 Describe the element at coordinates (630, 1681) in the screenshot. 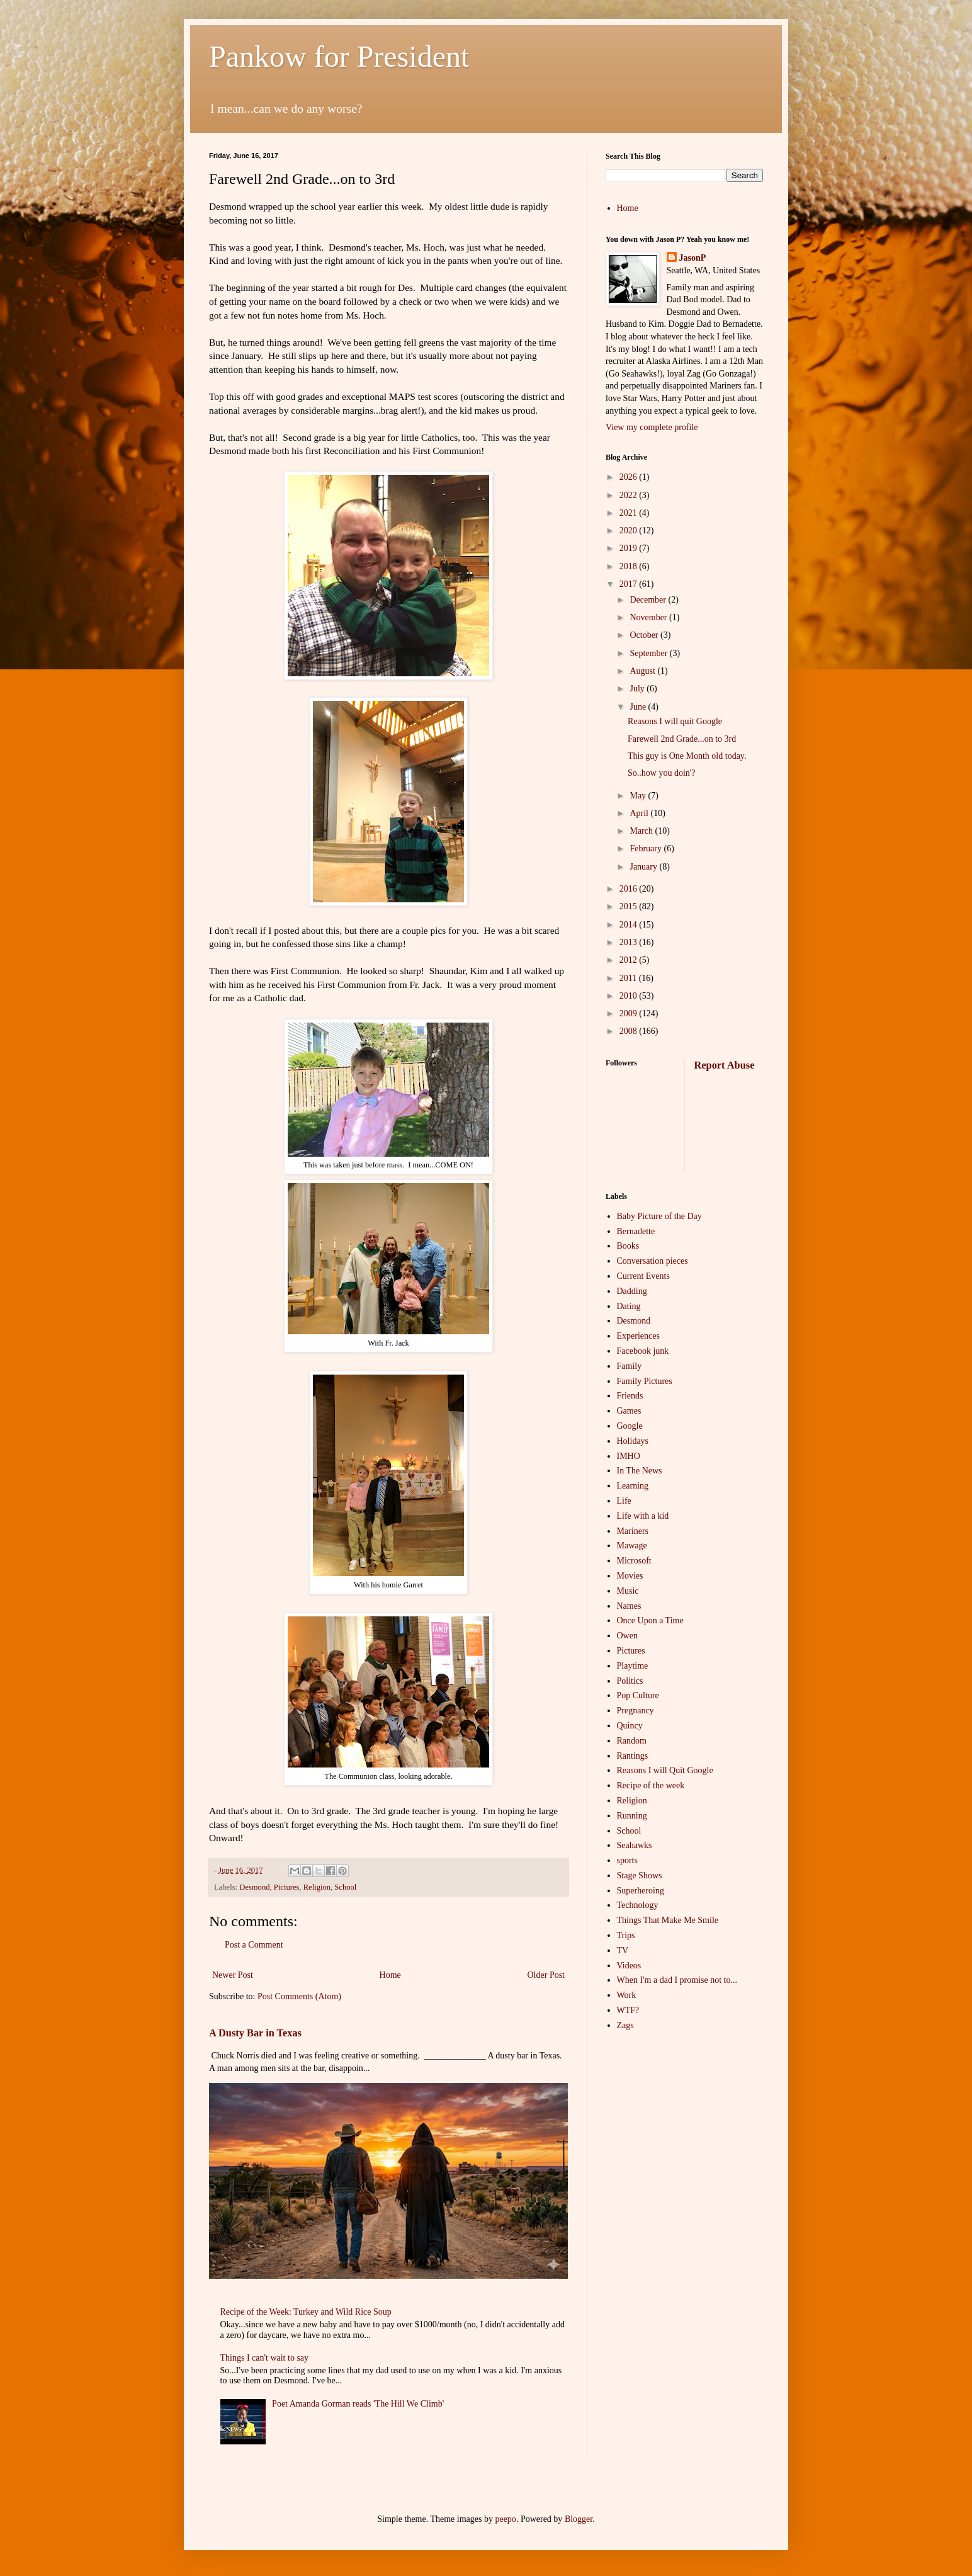

I see `Politics` at that location.